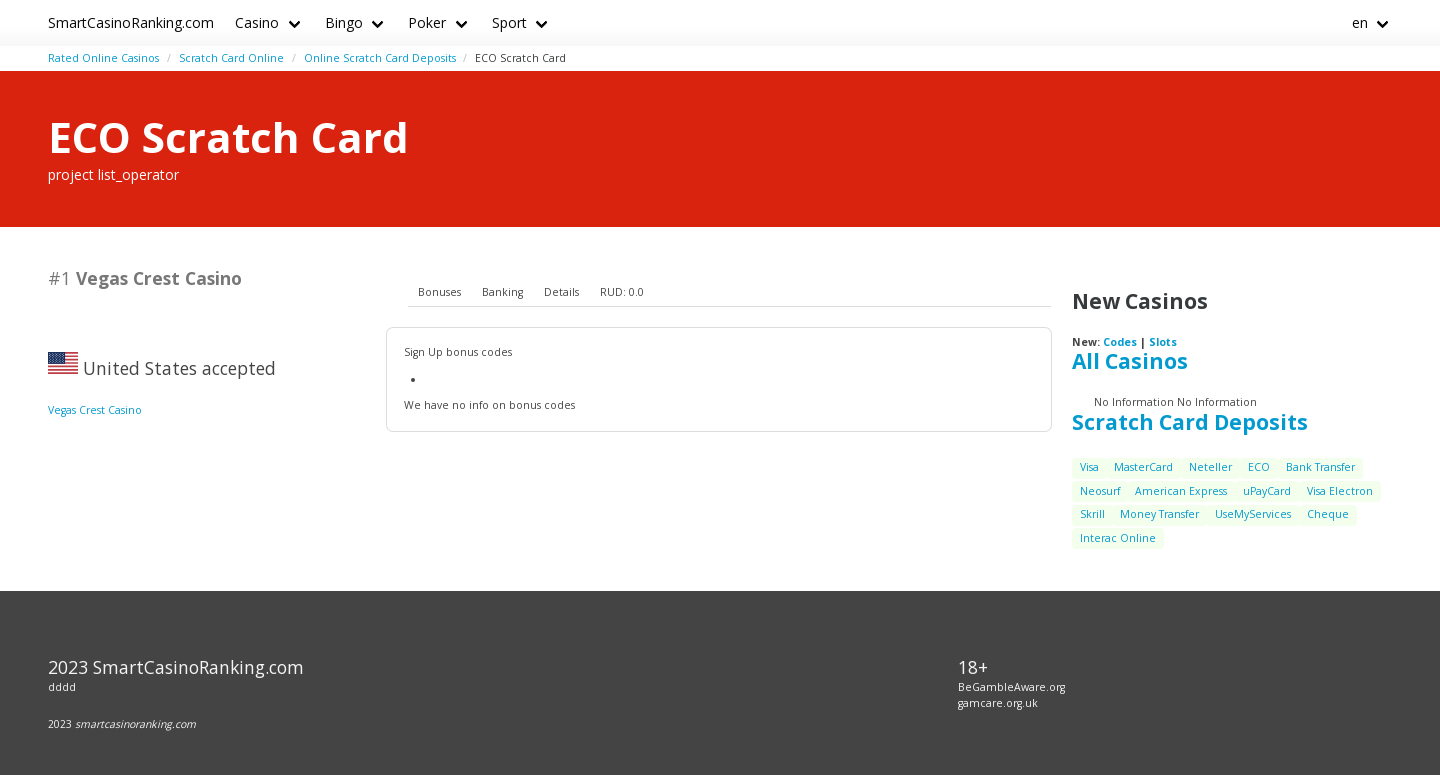  Describe the element at coordinates (257, 22) in the screenshot. I see `Casino` at that location.